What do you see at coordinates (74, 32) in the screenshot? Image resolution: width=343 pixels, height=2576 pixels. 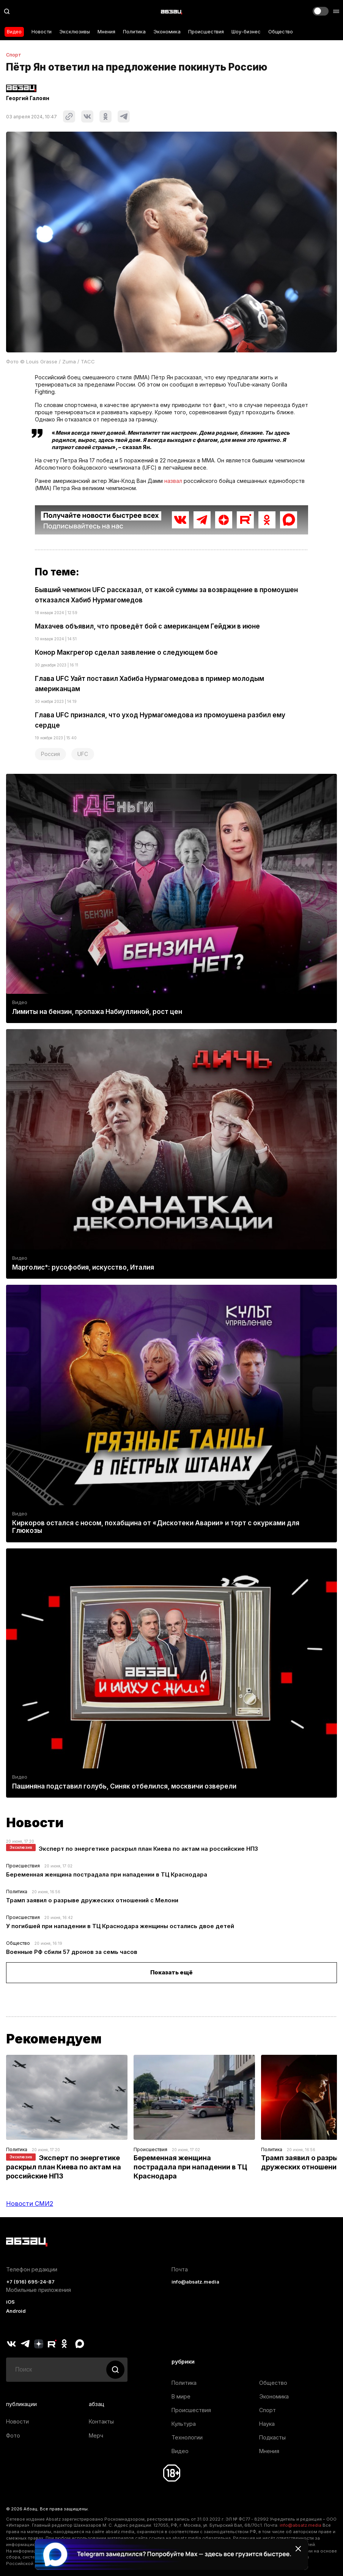 I see `Эксклюзивы` at bounding box center [74, 32].